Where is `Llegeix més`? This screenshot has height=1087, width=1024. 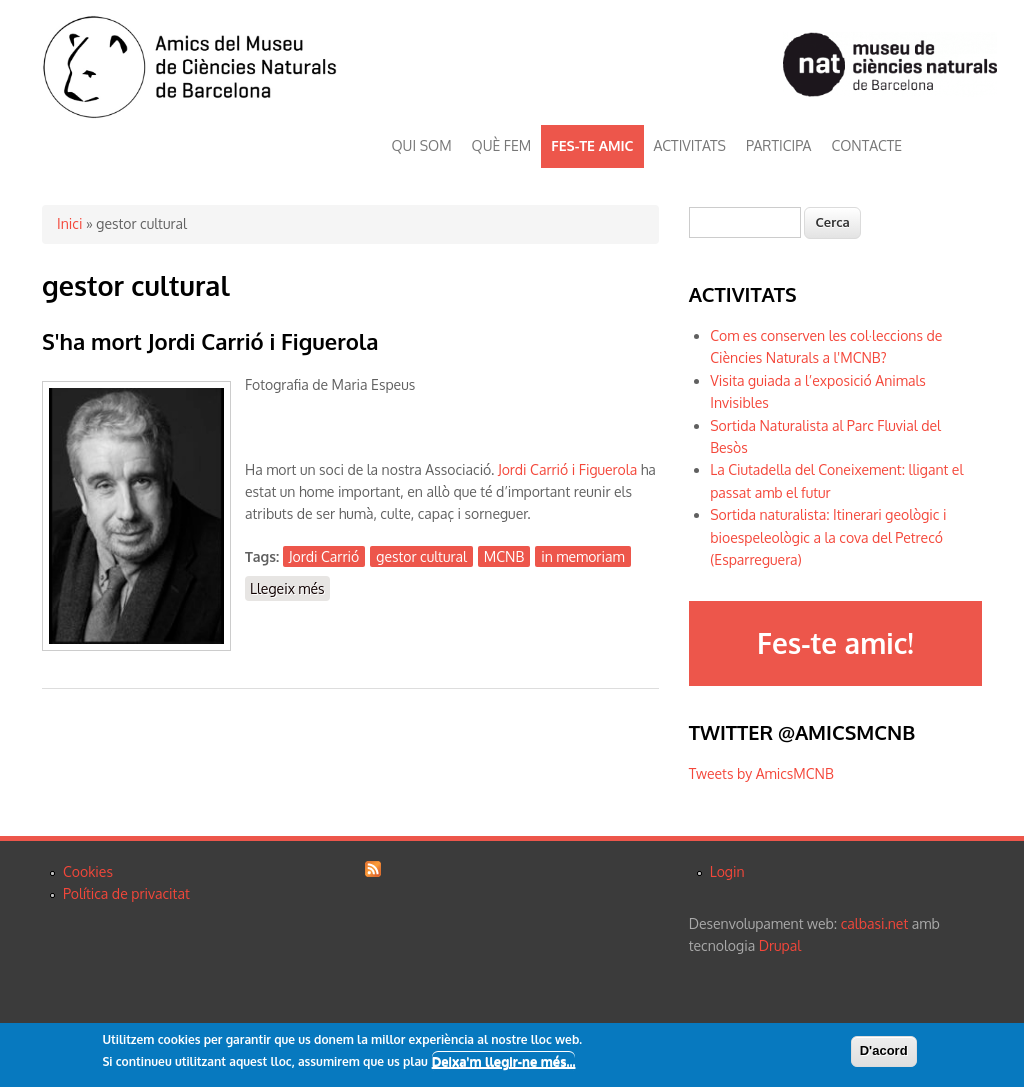
Llegeix més is located at coordinates (290, 587).